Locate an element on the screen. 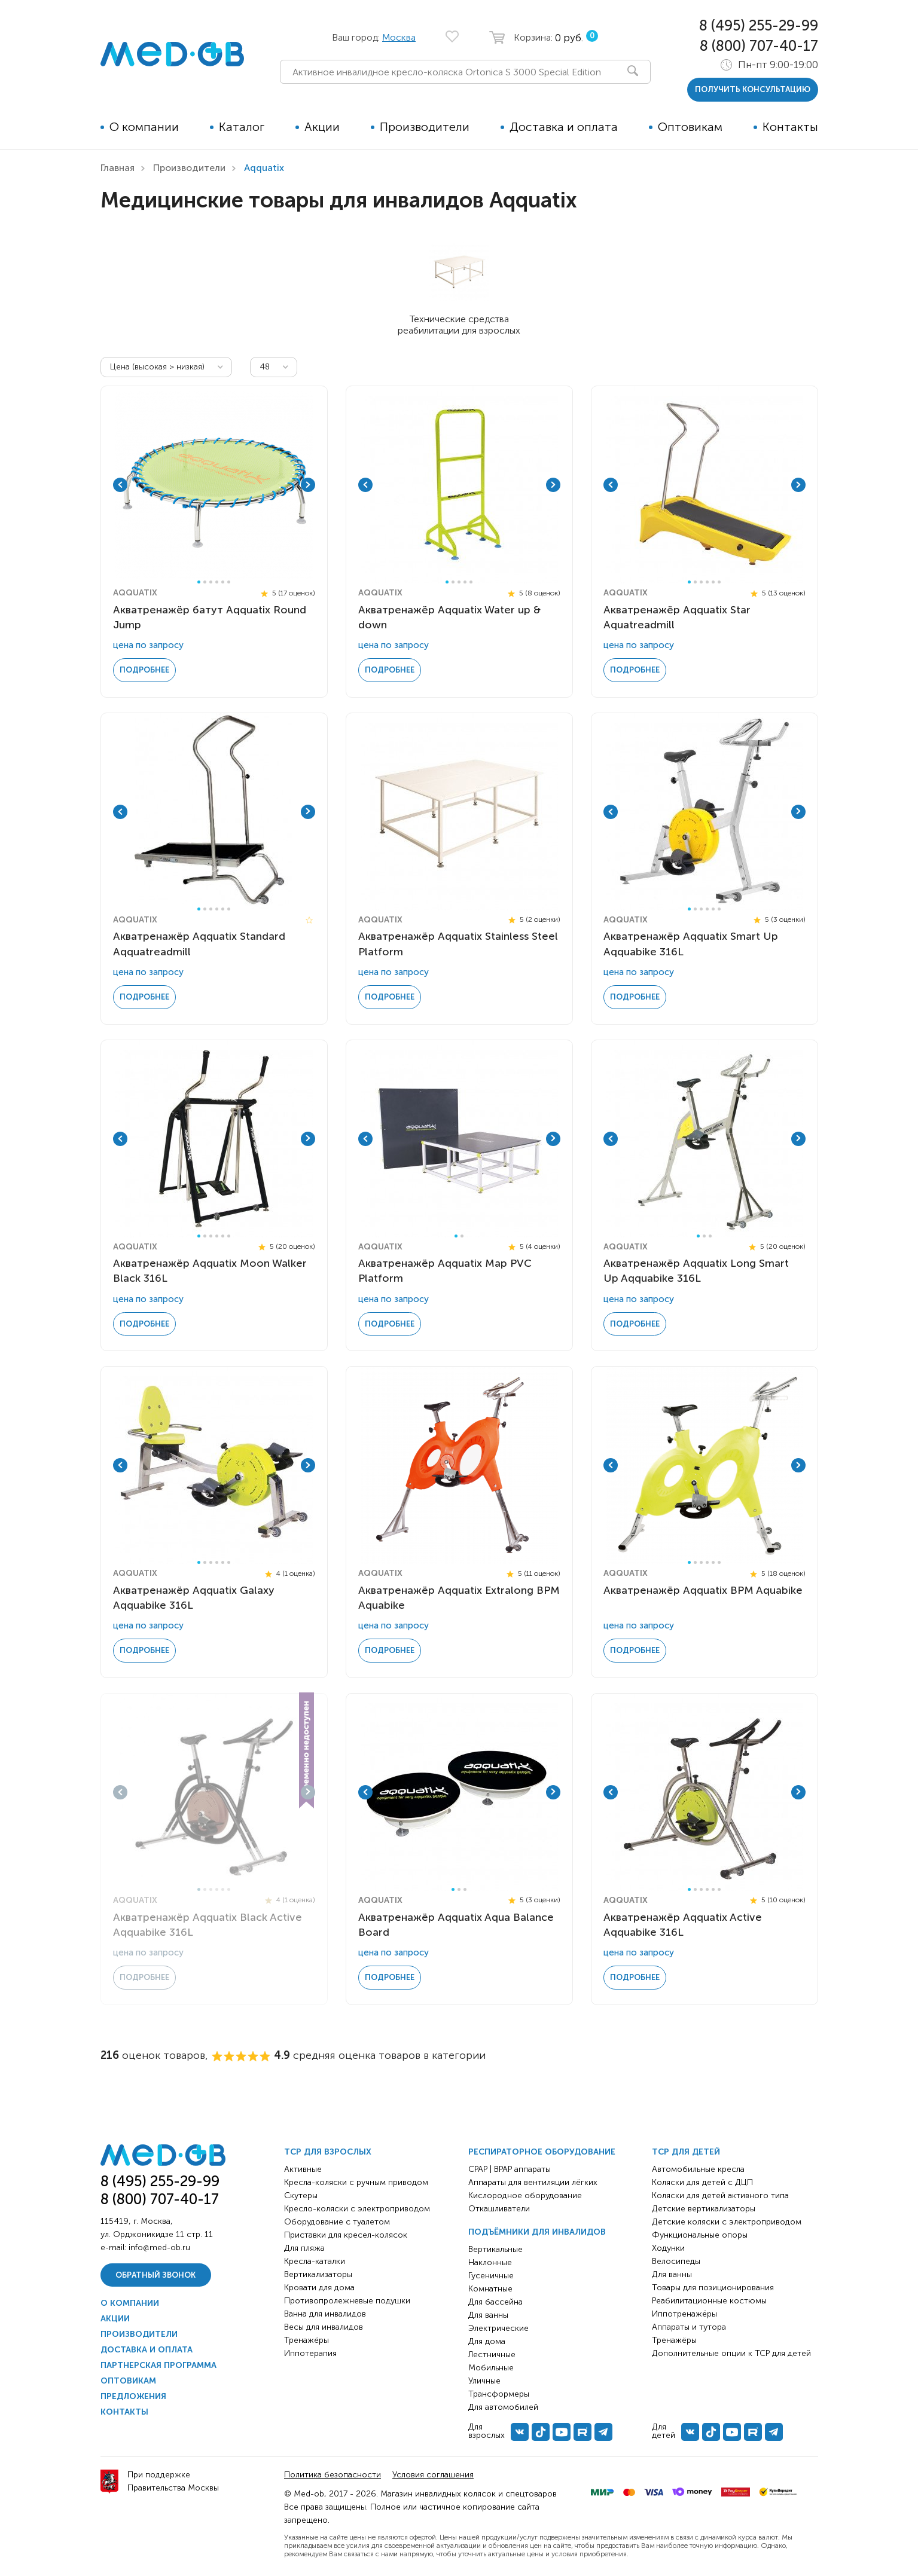 This screenshot has height=2576, width=918. Кислородное оборудование is located at coordinates (525, 2195).